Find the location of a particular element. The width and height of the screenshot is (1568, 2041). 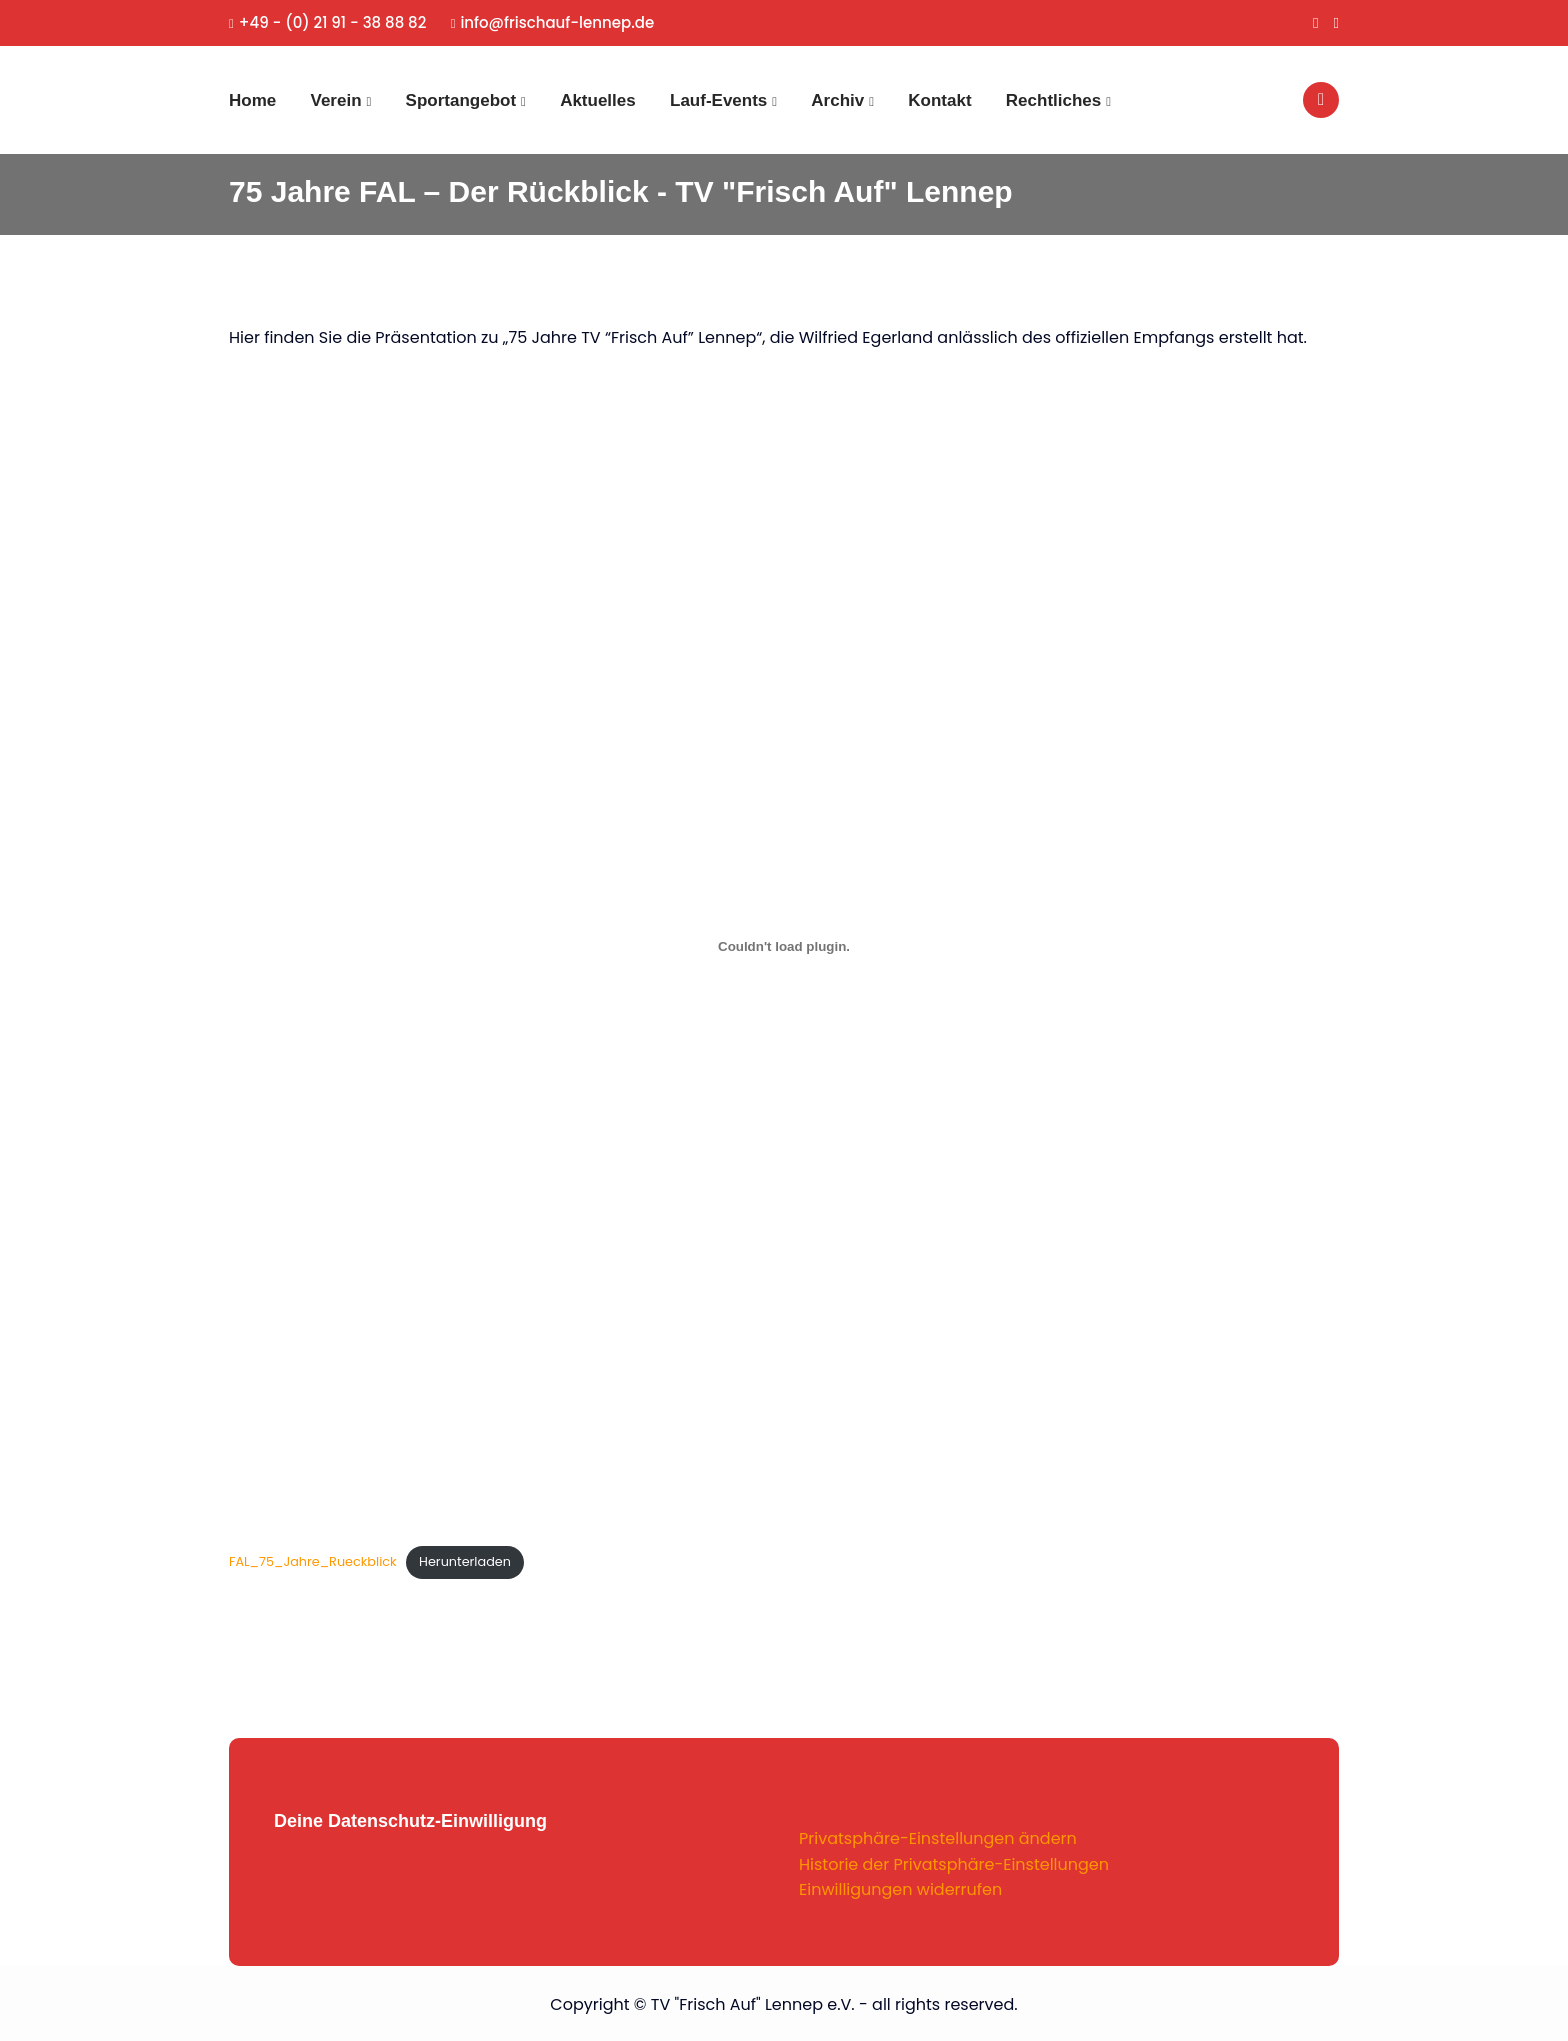

Privatsphäre-Einstellungen ändern [button] is located at coordinates (938, 1838).